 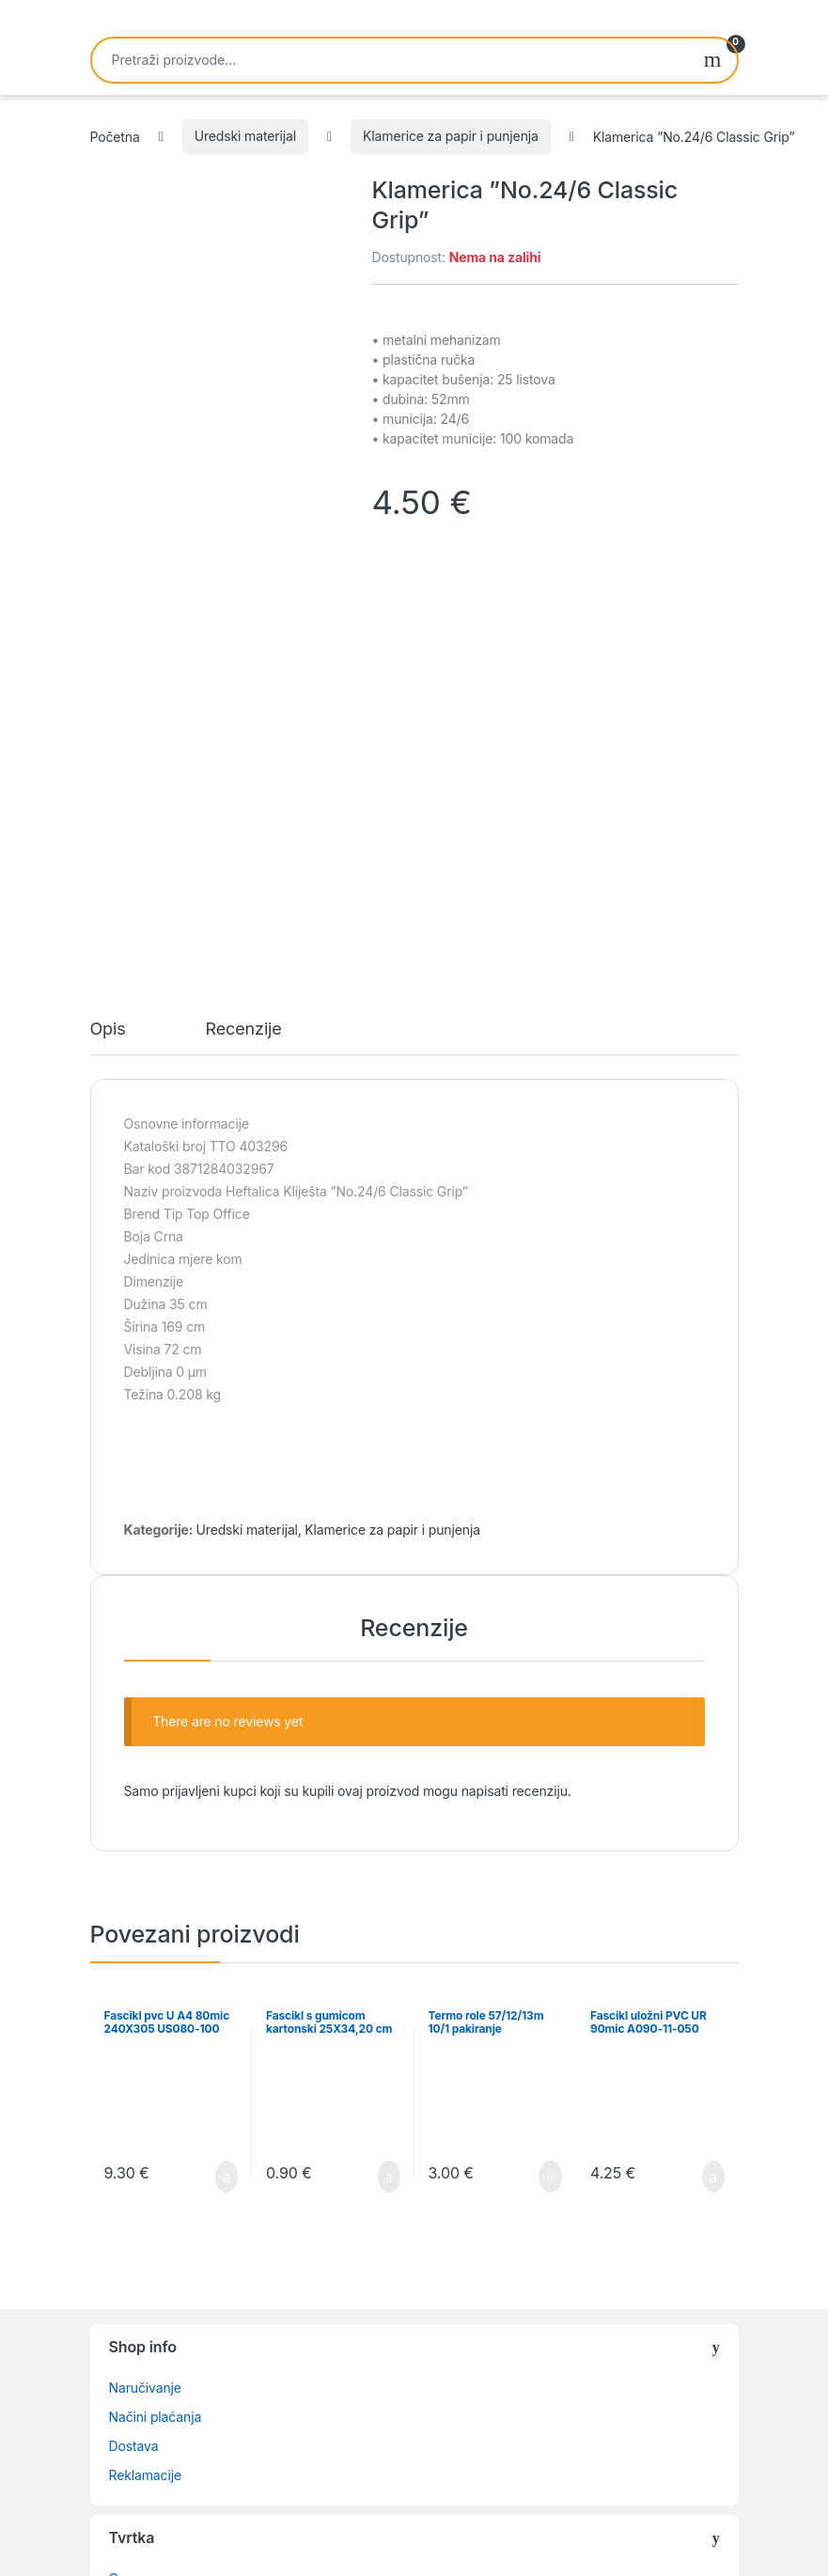 What do you see at coordinates (115, 136) in the screenshot?
I see `Početna` at bounding box center [115, 136].